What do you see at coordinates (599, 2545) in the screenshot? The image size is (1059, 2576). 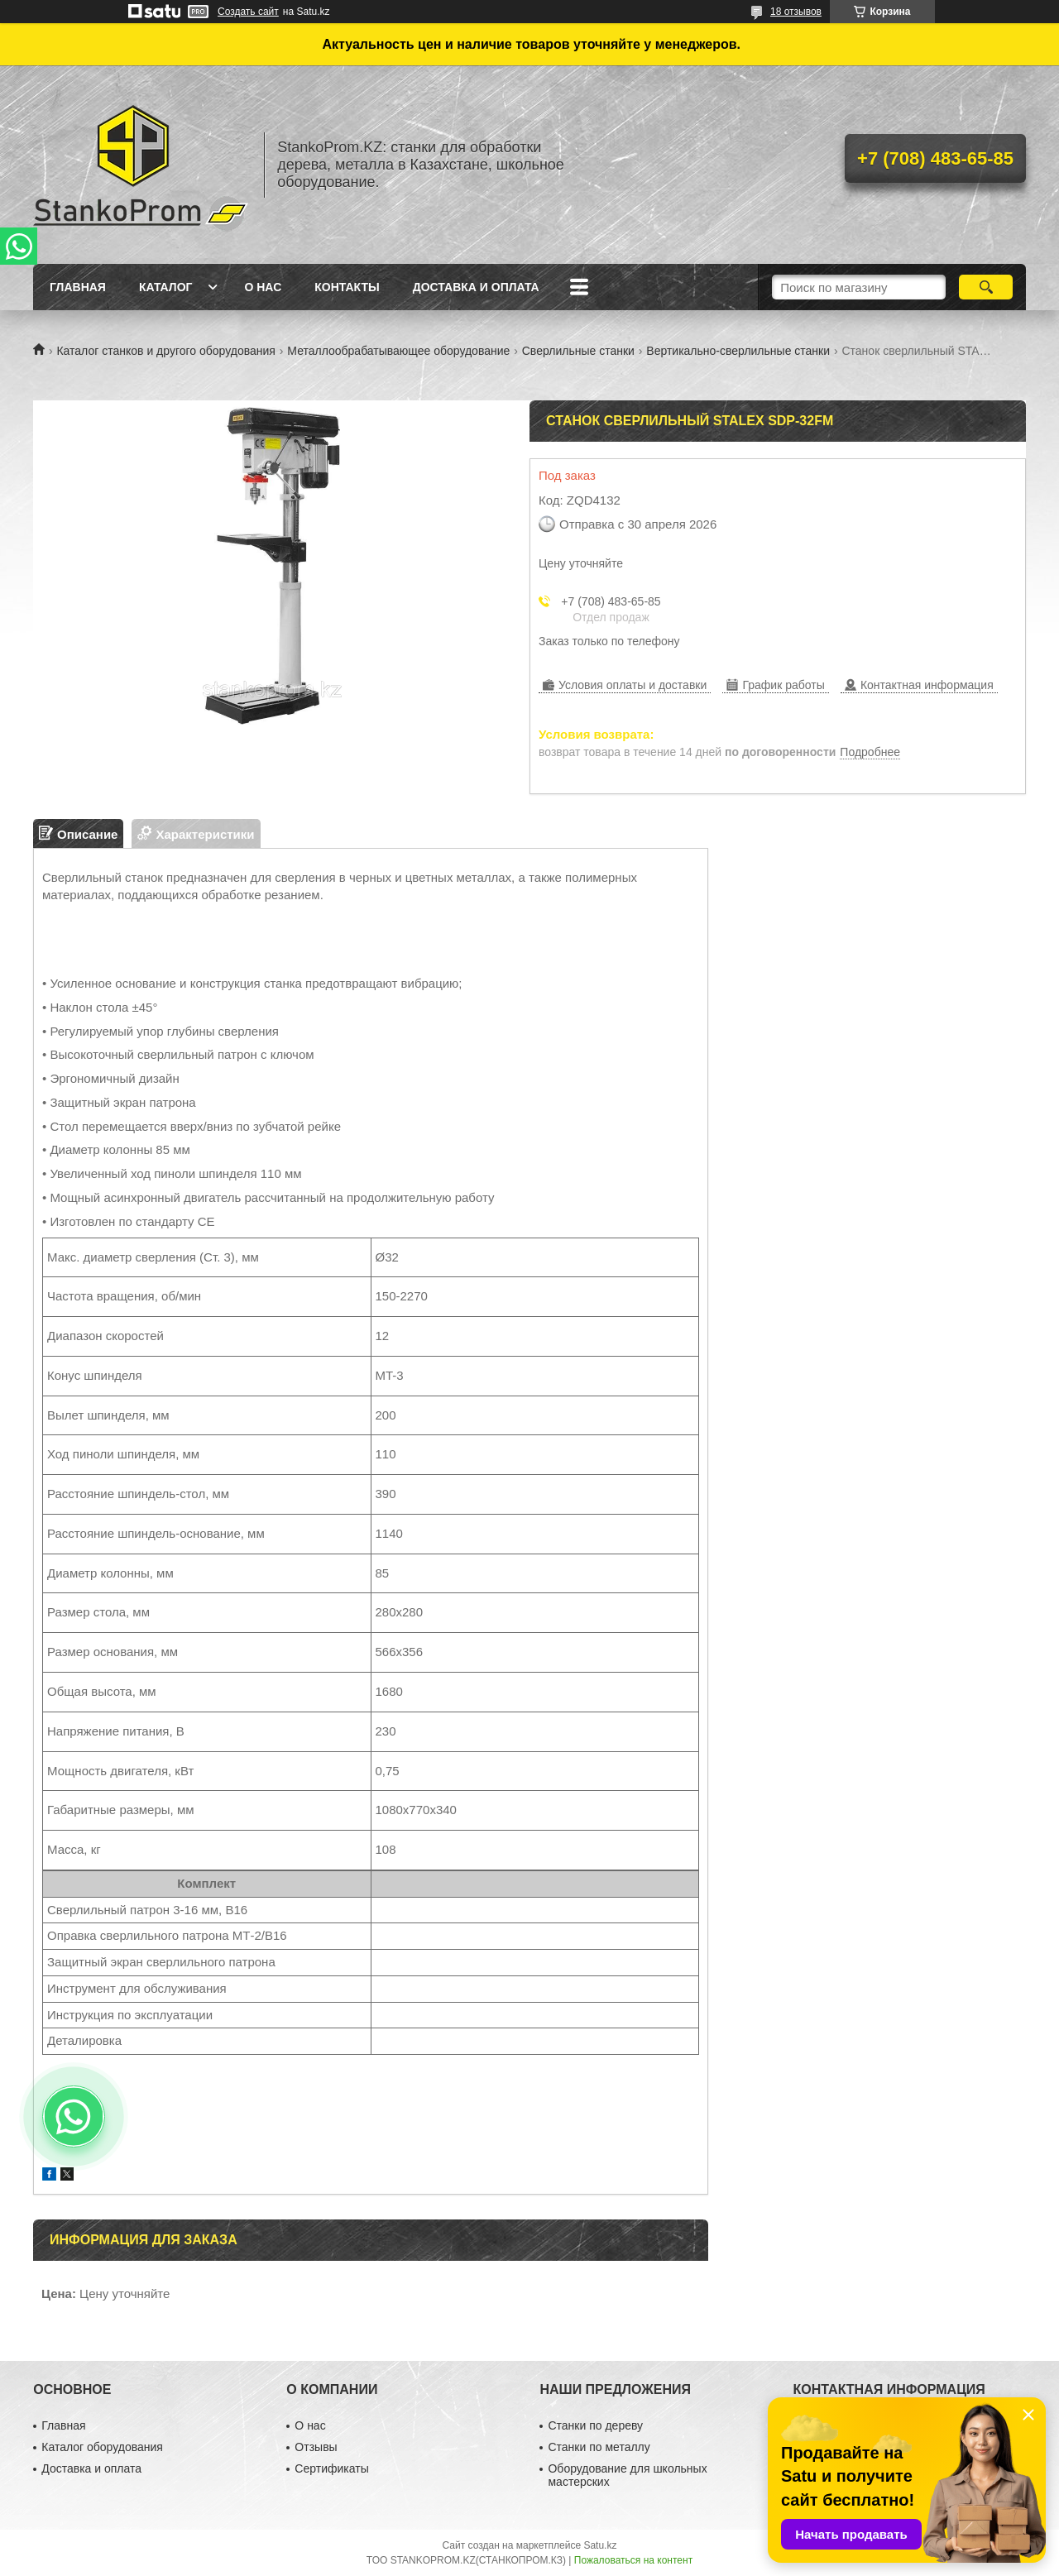 I see `Satu.kz` at bounding box center [599, 2545].